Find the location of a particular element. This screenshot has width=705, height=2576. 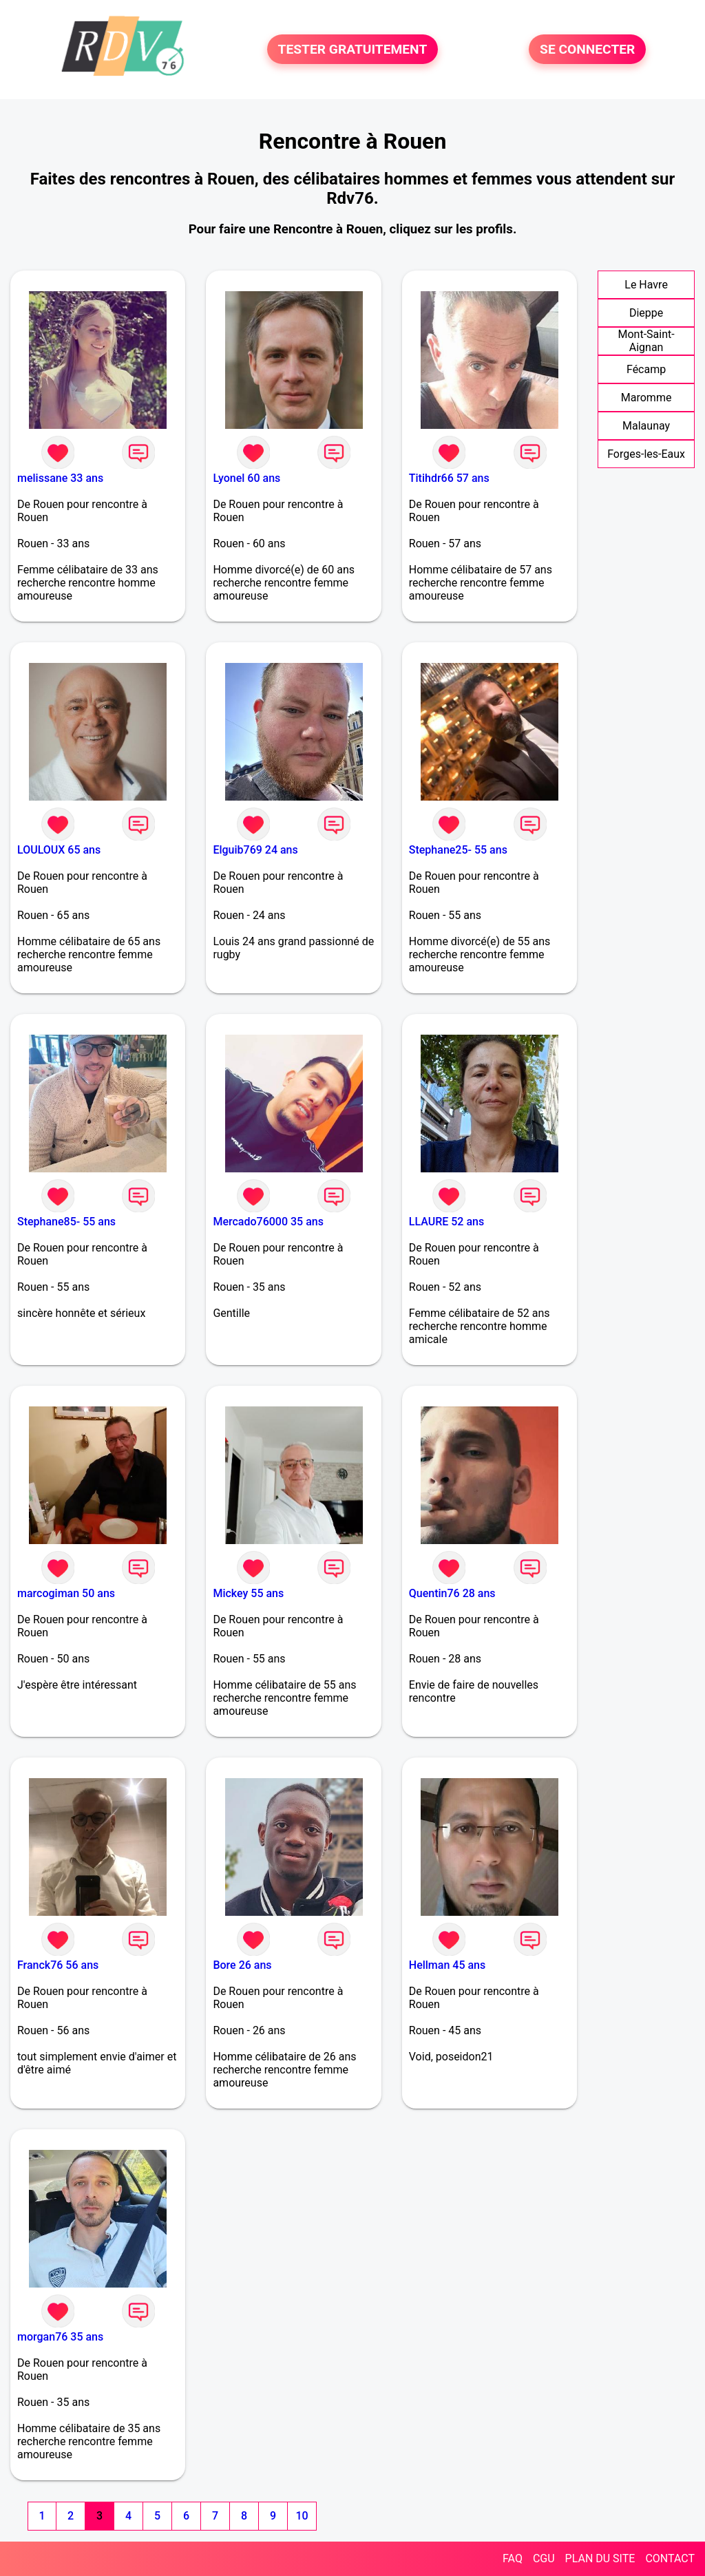

TESTER GRATUITEMENT is located at coordinates (353, 49).